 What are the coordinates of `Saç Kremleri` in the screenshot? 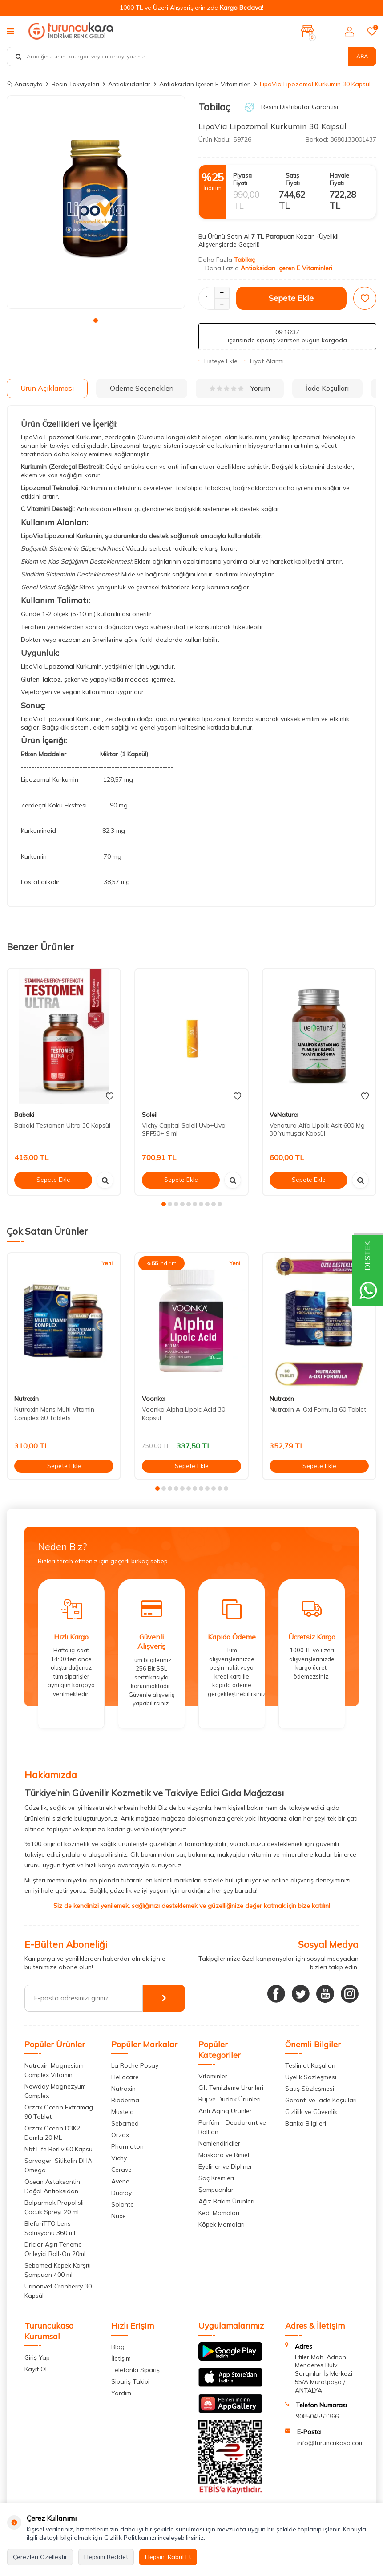 It's located at (216, 2178).